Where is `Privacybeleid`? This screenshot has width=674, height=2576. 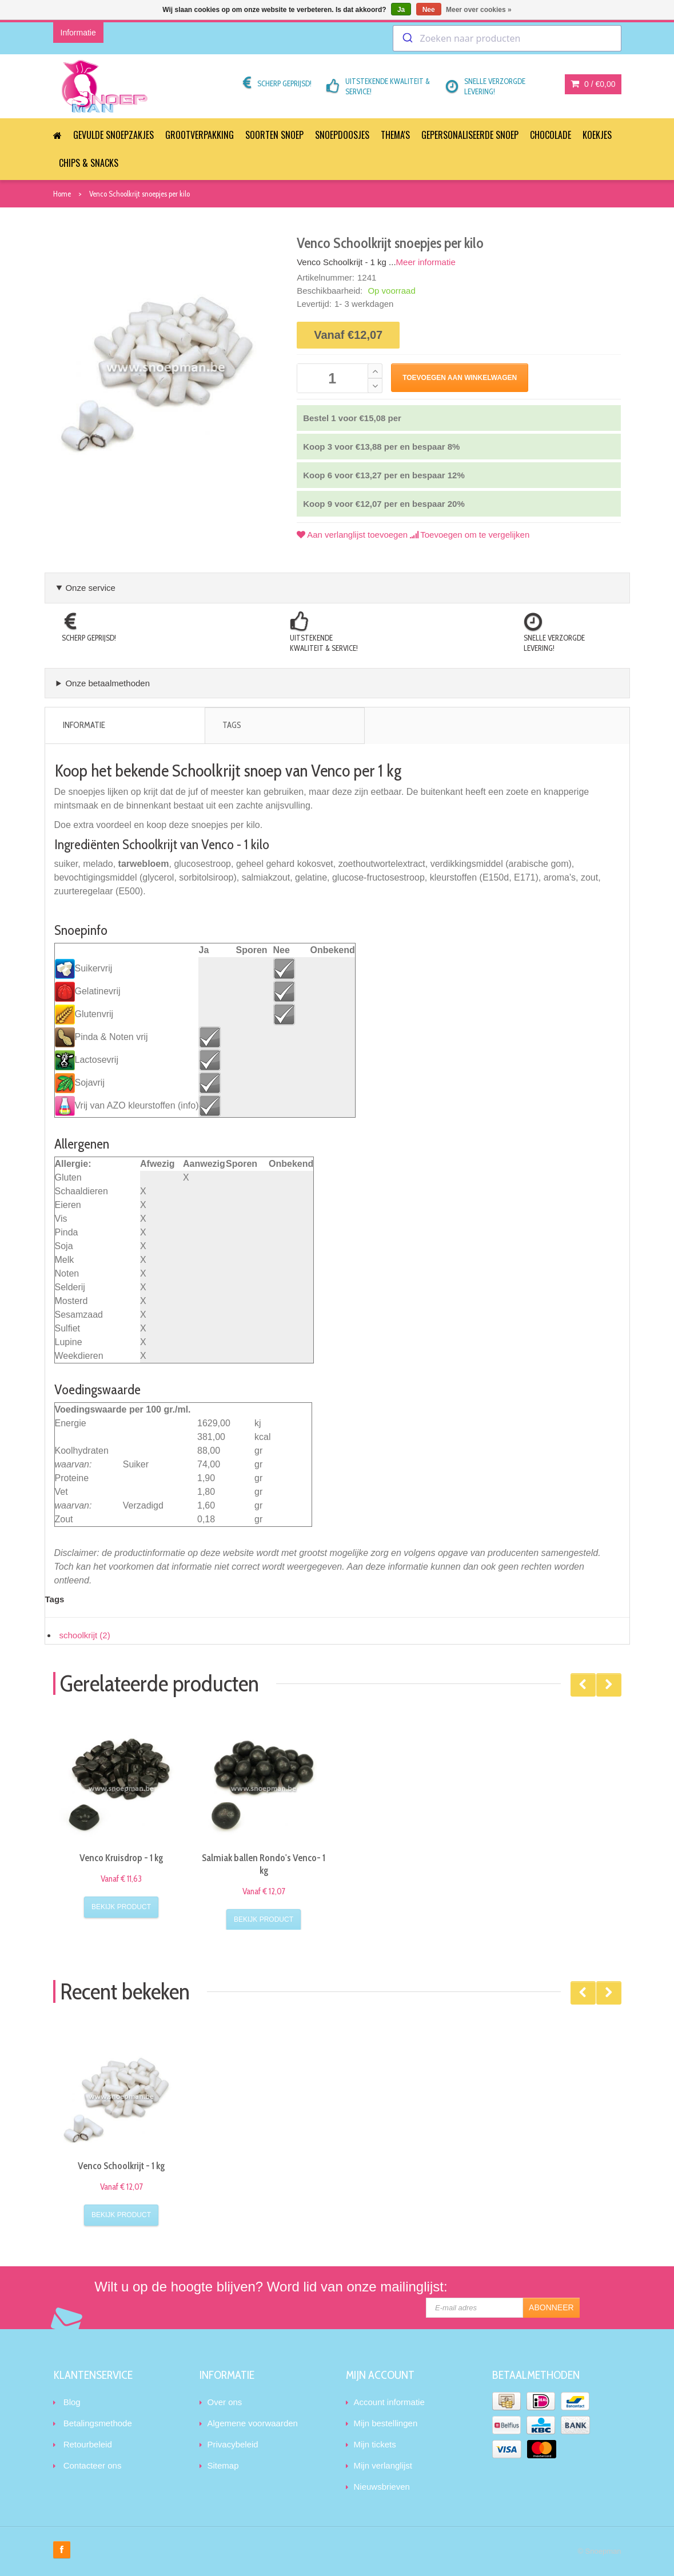 Privacybeleid is located at coordinates (233, 2444).